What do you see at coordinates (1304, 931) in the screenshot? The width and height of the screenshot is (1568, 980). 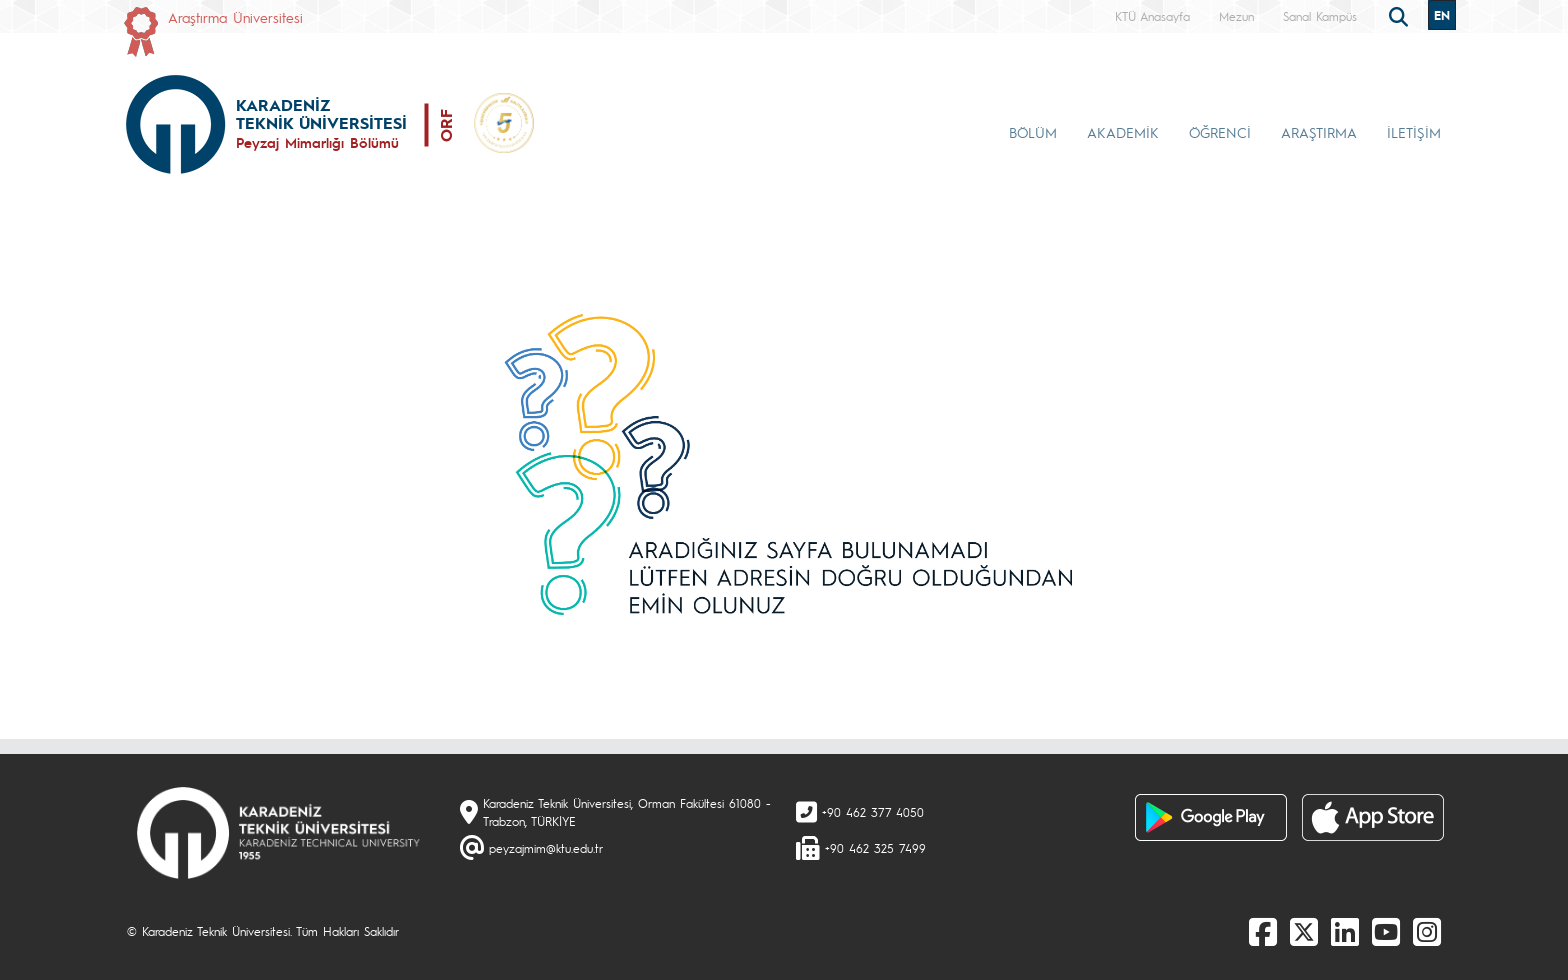 I see `[X]` at bounding box center [1304, 931].